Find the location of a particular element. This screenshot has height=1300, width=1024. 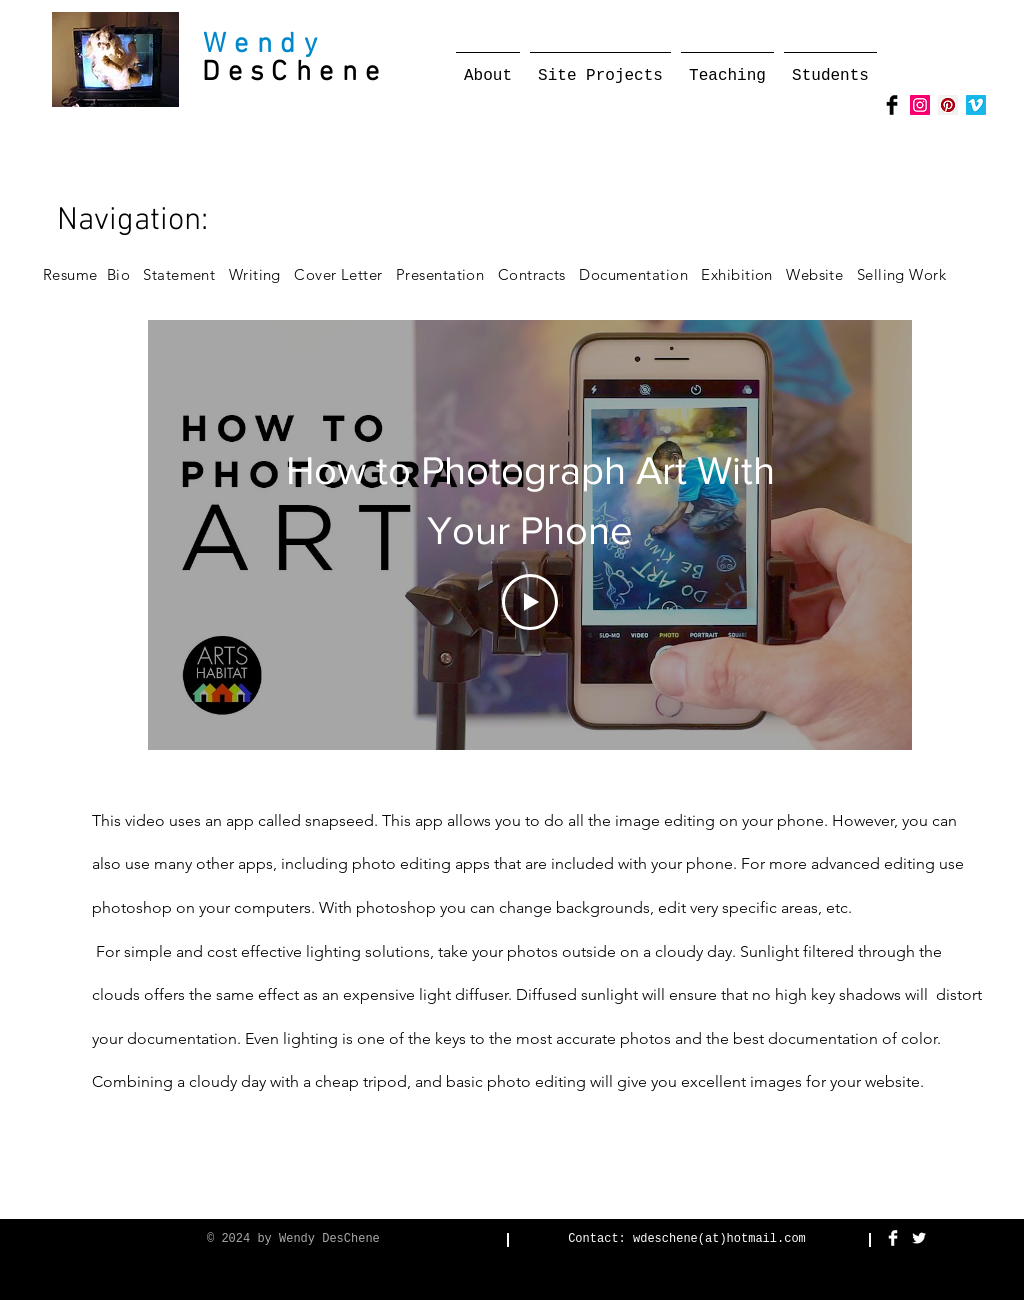

Selling Work is located at coordinates (908, 274).